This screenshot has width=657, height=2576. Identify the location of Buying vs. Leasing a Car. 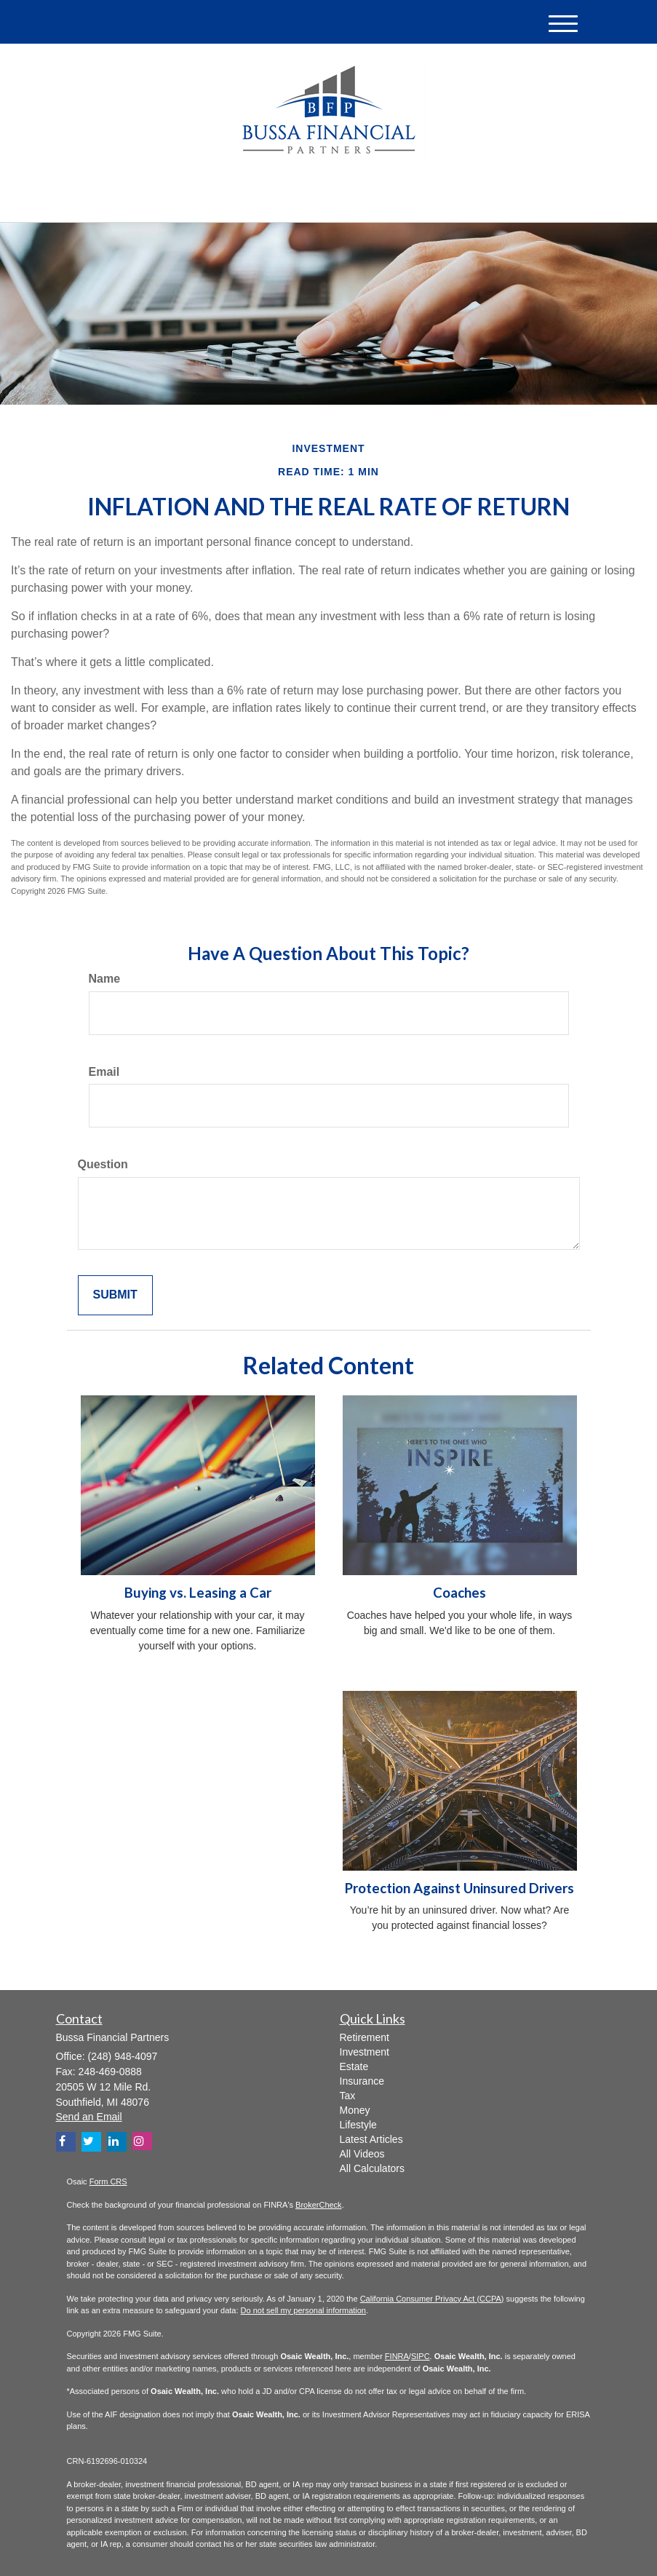
(197, 1593).